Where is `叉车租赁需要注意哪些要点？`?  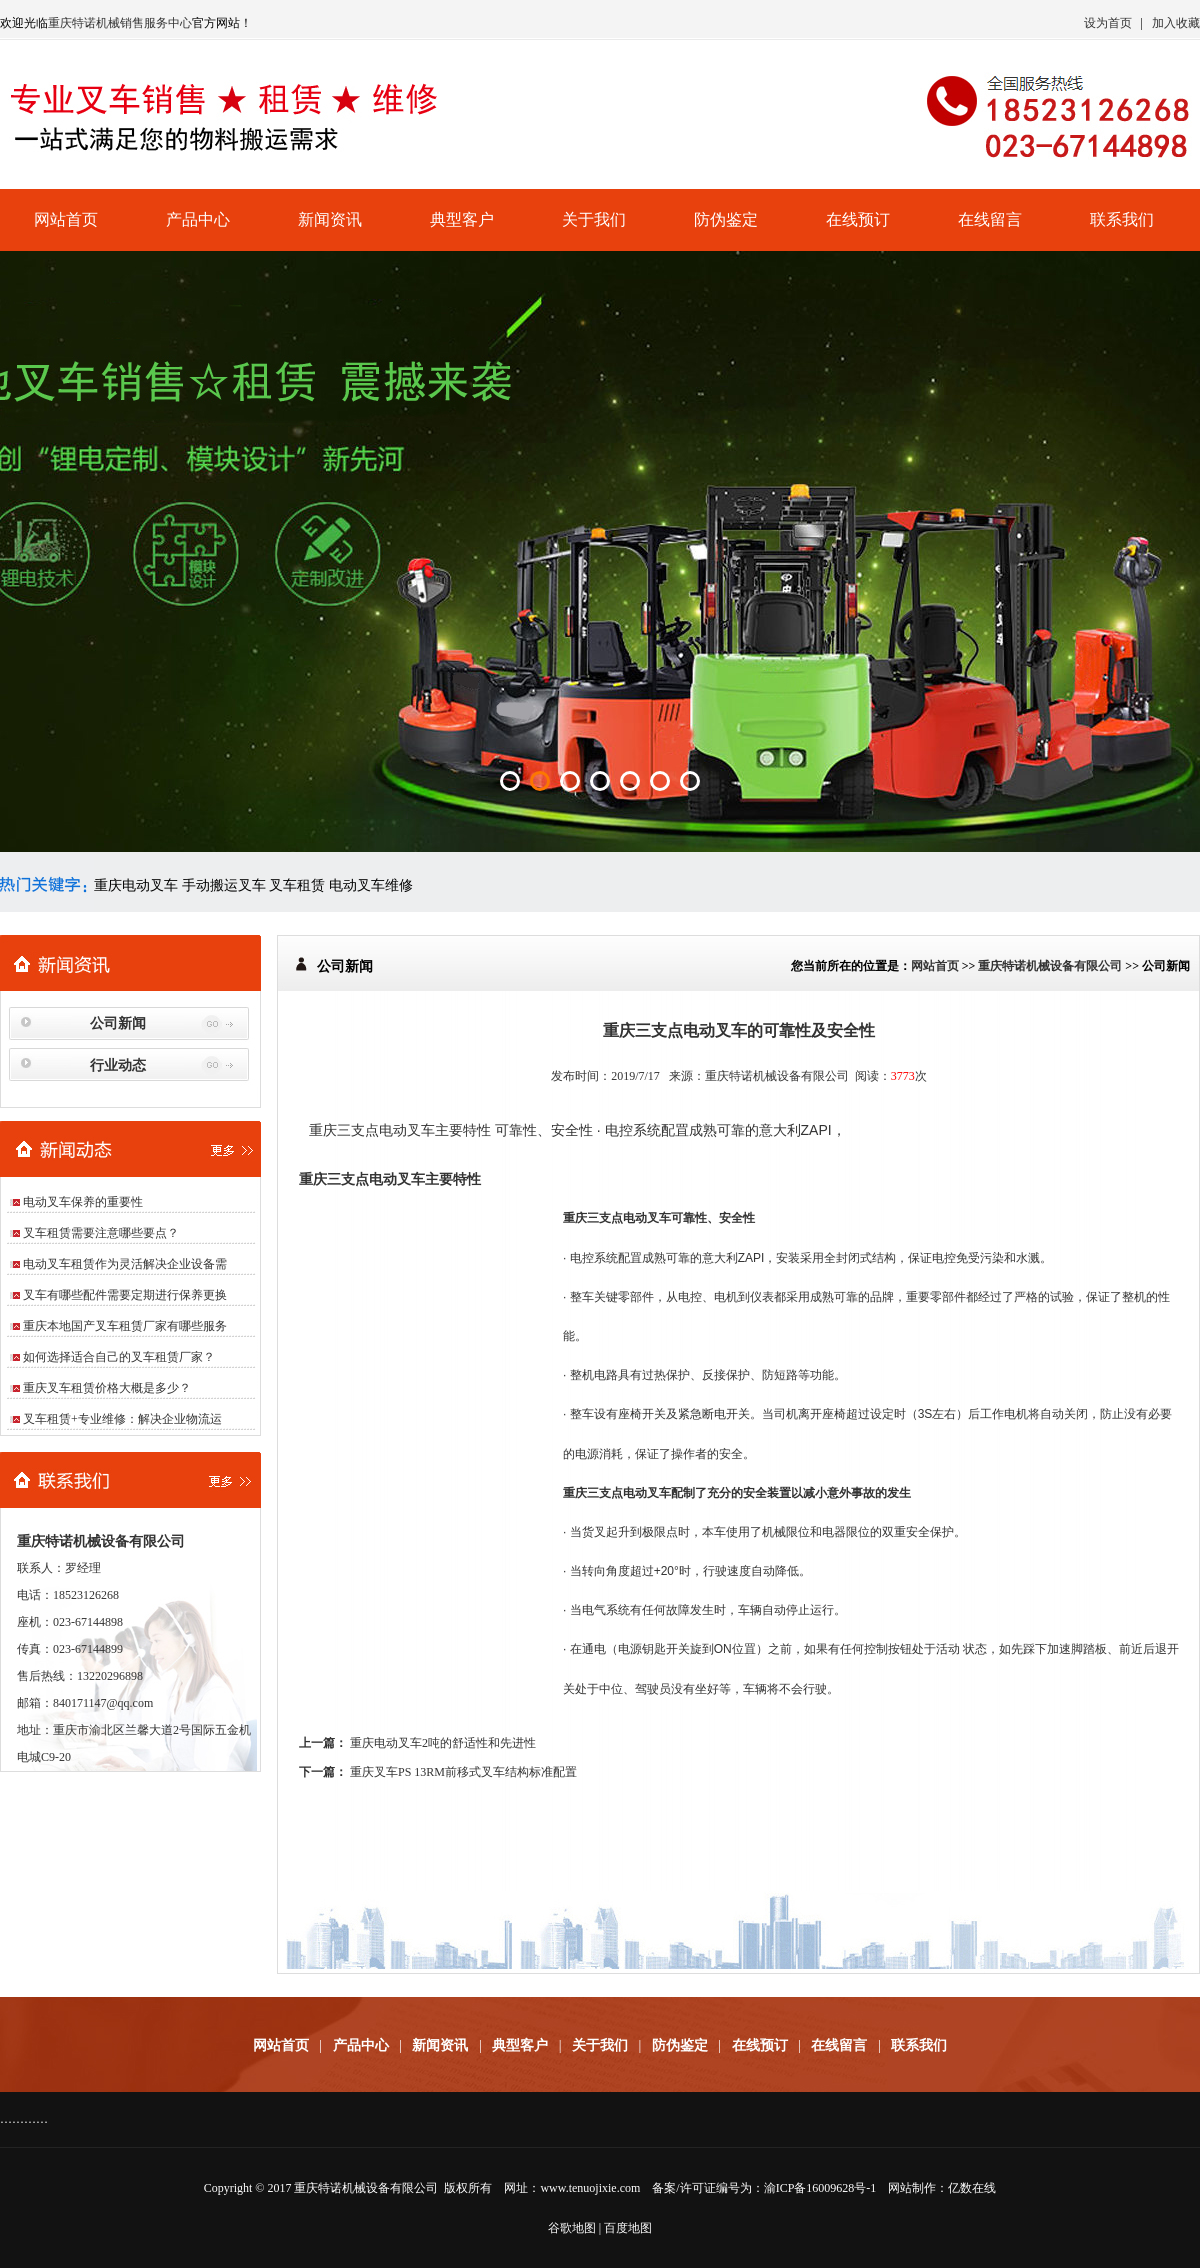 叉车租赁需要注意哪些要点？ is located at coordinates (101, 1233).